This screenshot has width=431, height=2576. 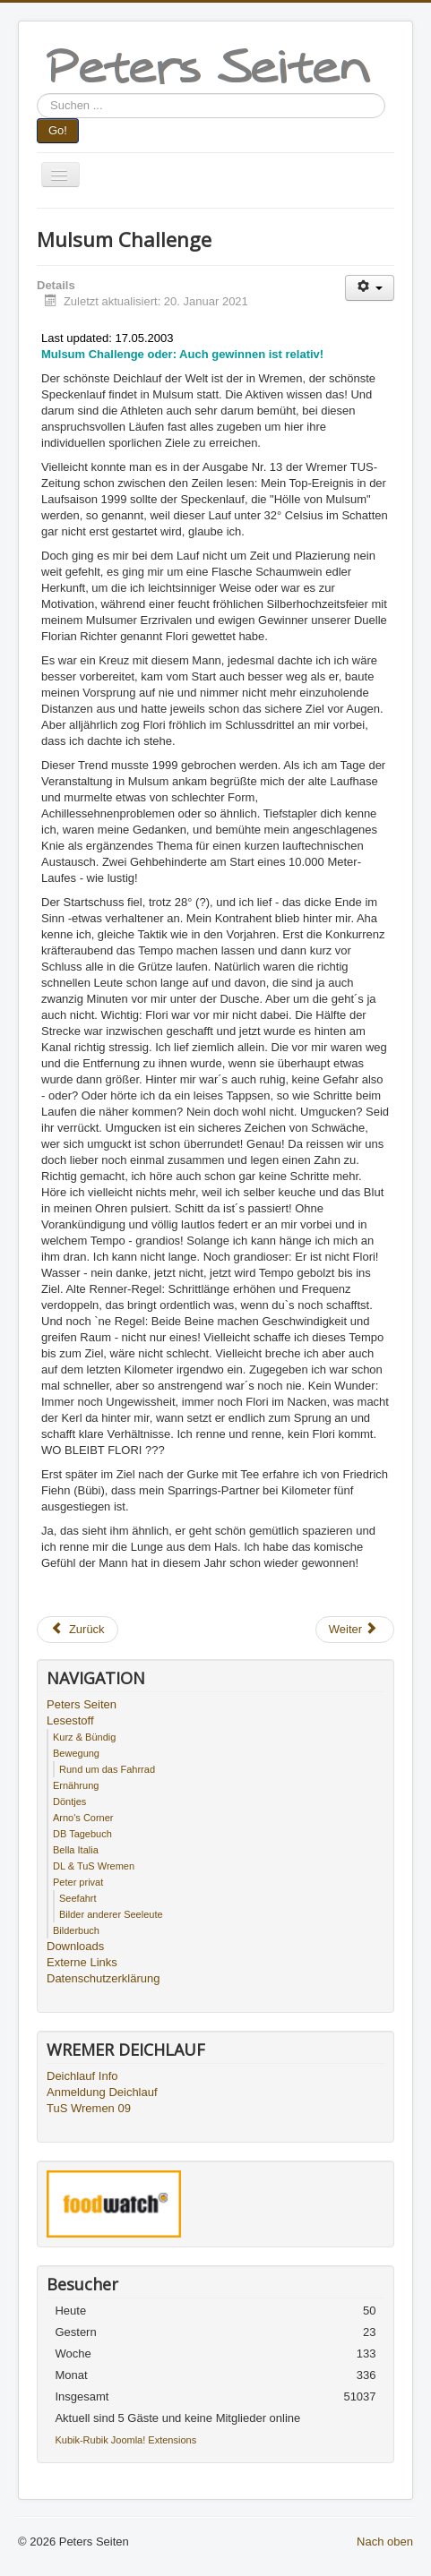 I want to click on Rund um das Fahrrad, so click(x=107, y=1769).